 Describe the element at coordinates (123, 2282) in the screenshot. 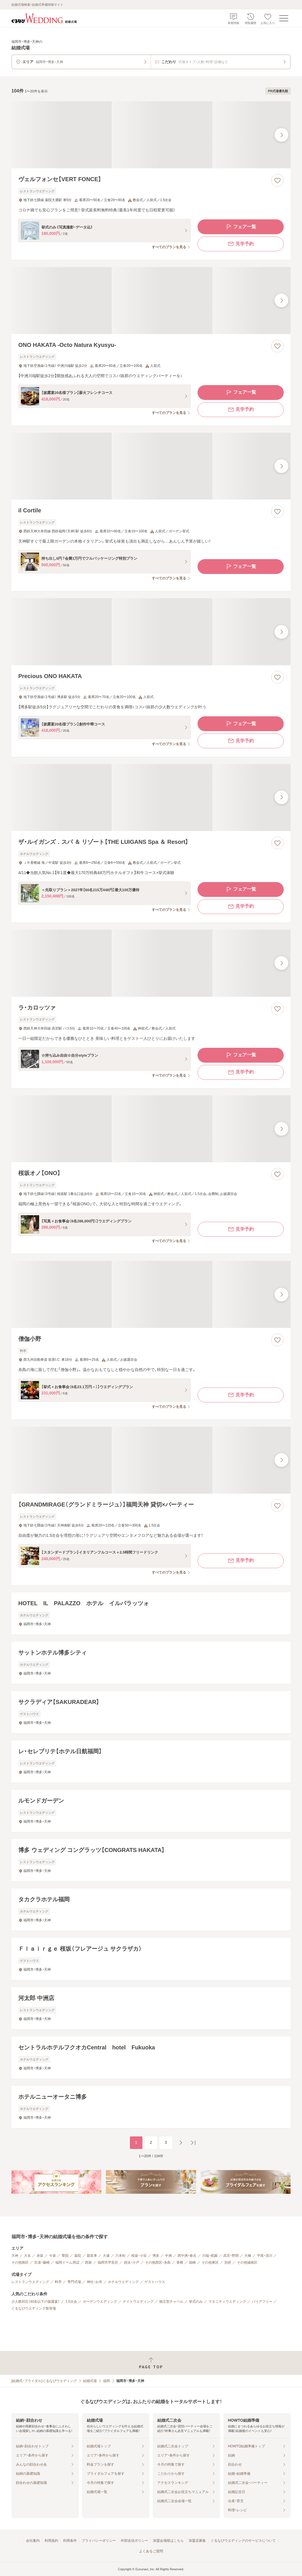

I see `ホテルウエディング` at that location.